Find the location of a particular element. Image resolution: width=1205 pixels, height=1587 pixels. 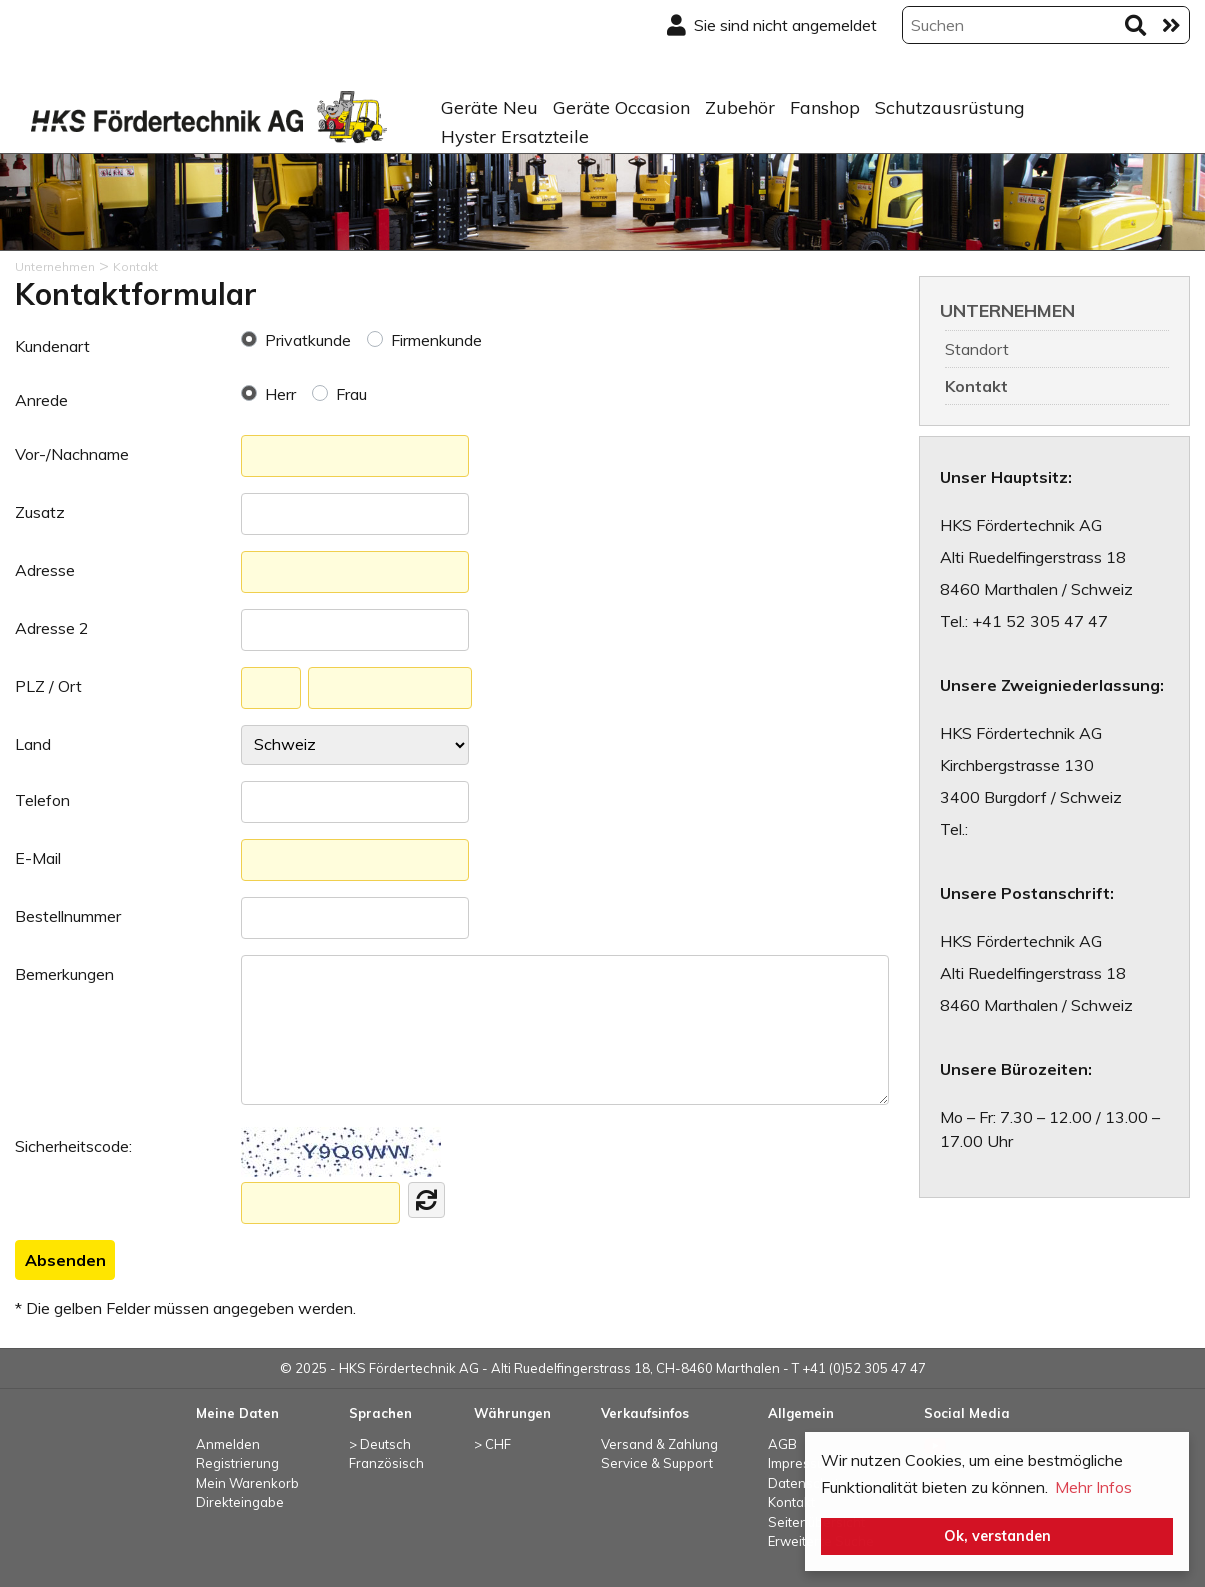

Kontakt is located at coordinates (976, 386).